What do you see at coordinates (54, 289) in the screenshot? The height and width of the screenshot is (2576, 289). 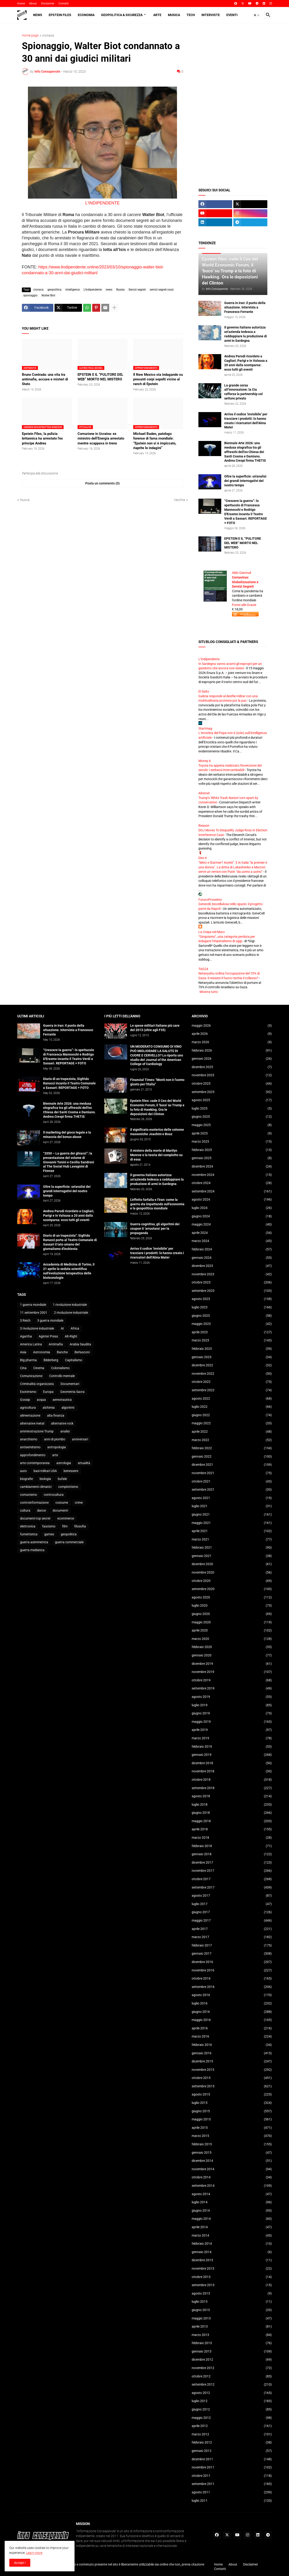 I see `geopolitica` at bounding box center [54, 289].